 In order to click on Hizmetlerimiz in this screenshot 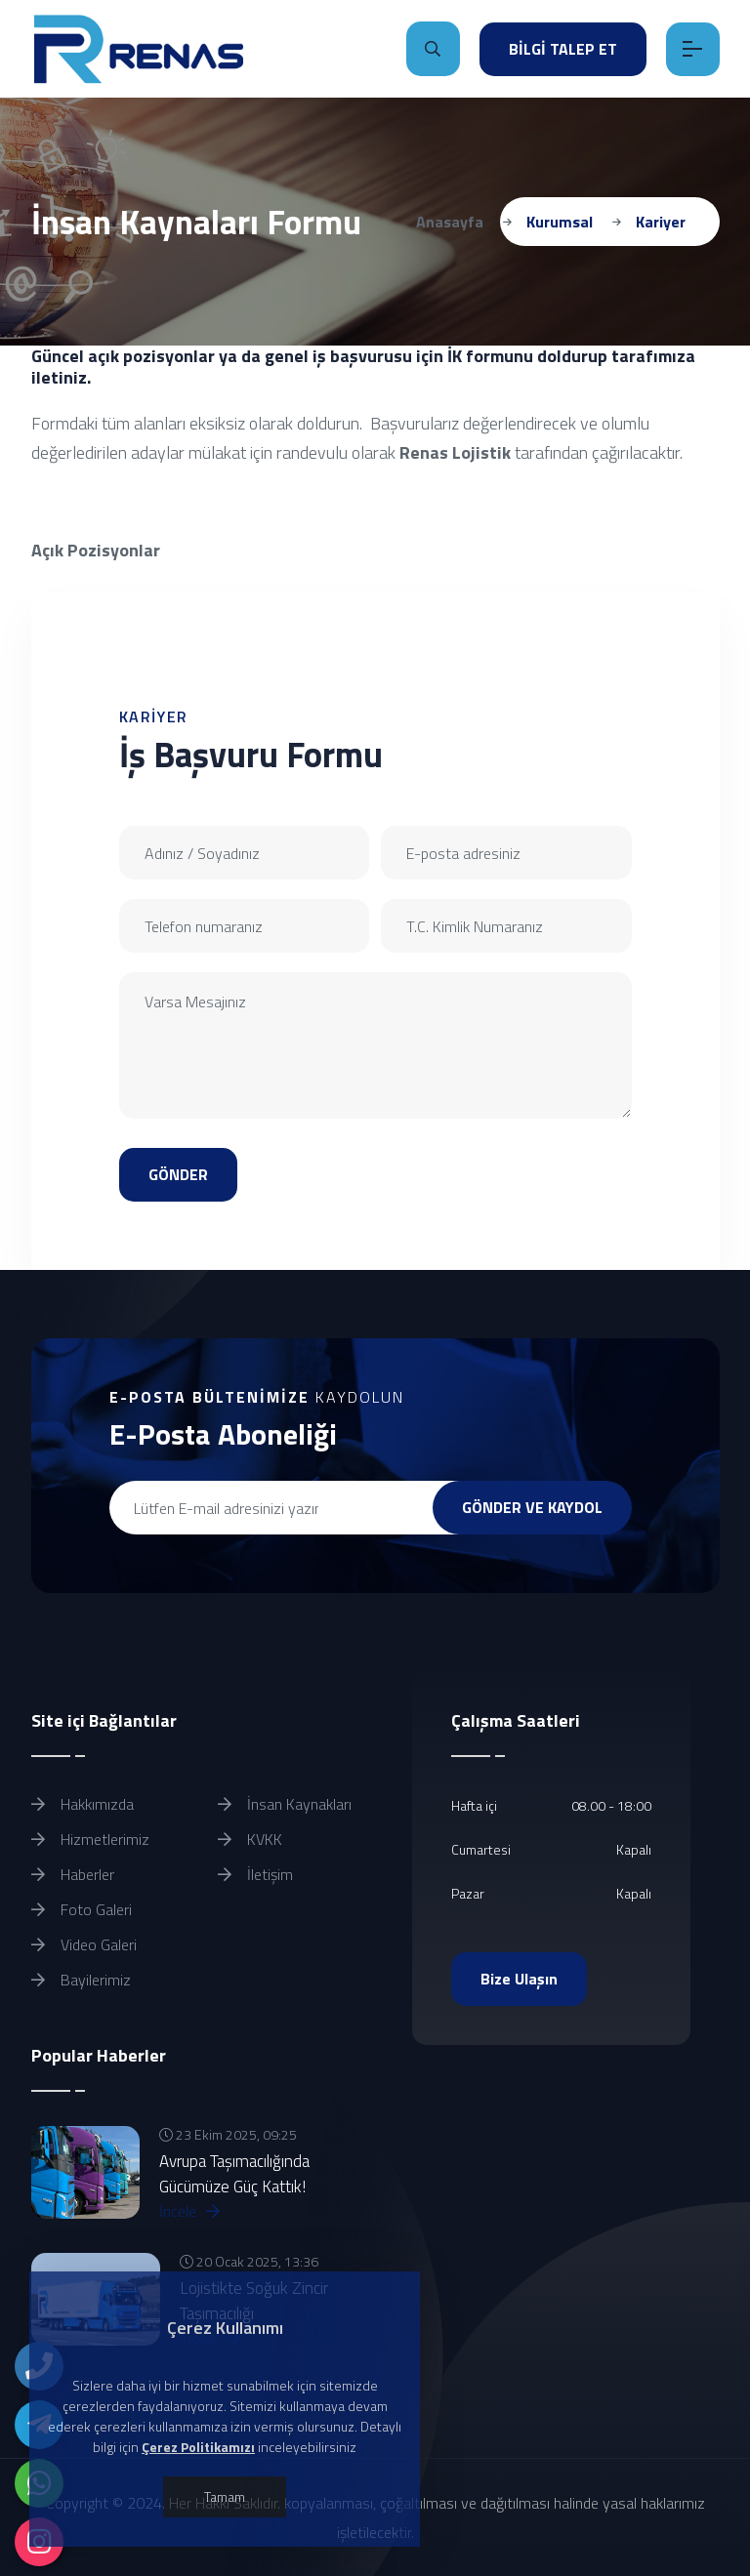, I will do `click(90, 1839)`.